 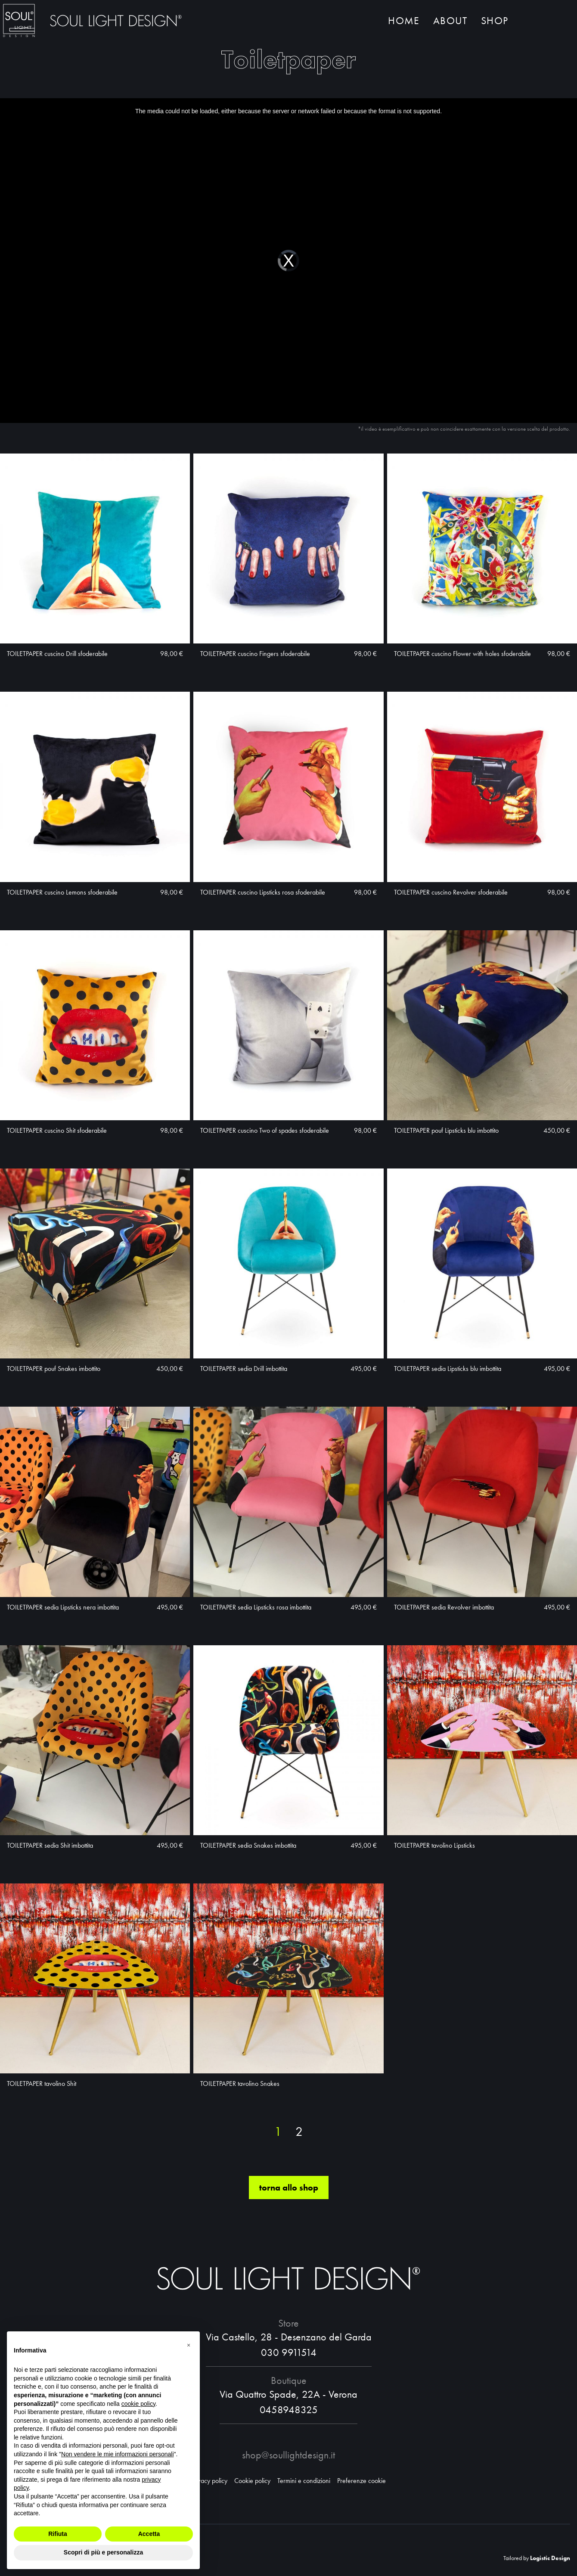 I want to click on TOILETPAPER cuscino Fingers sfoderabile, so click(x=255, y=653).